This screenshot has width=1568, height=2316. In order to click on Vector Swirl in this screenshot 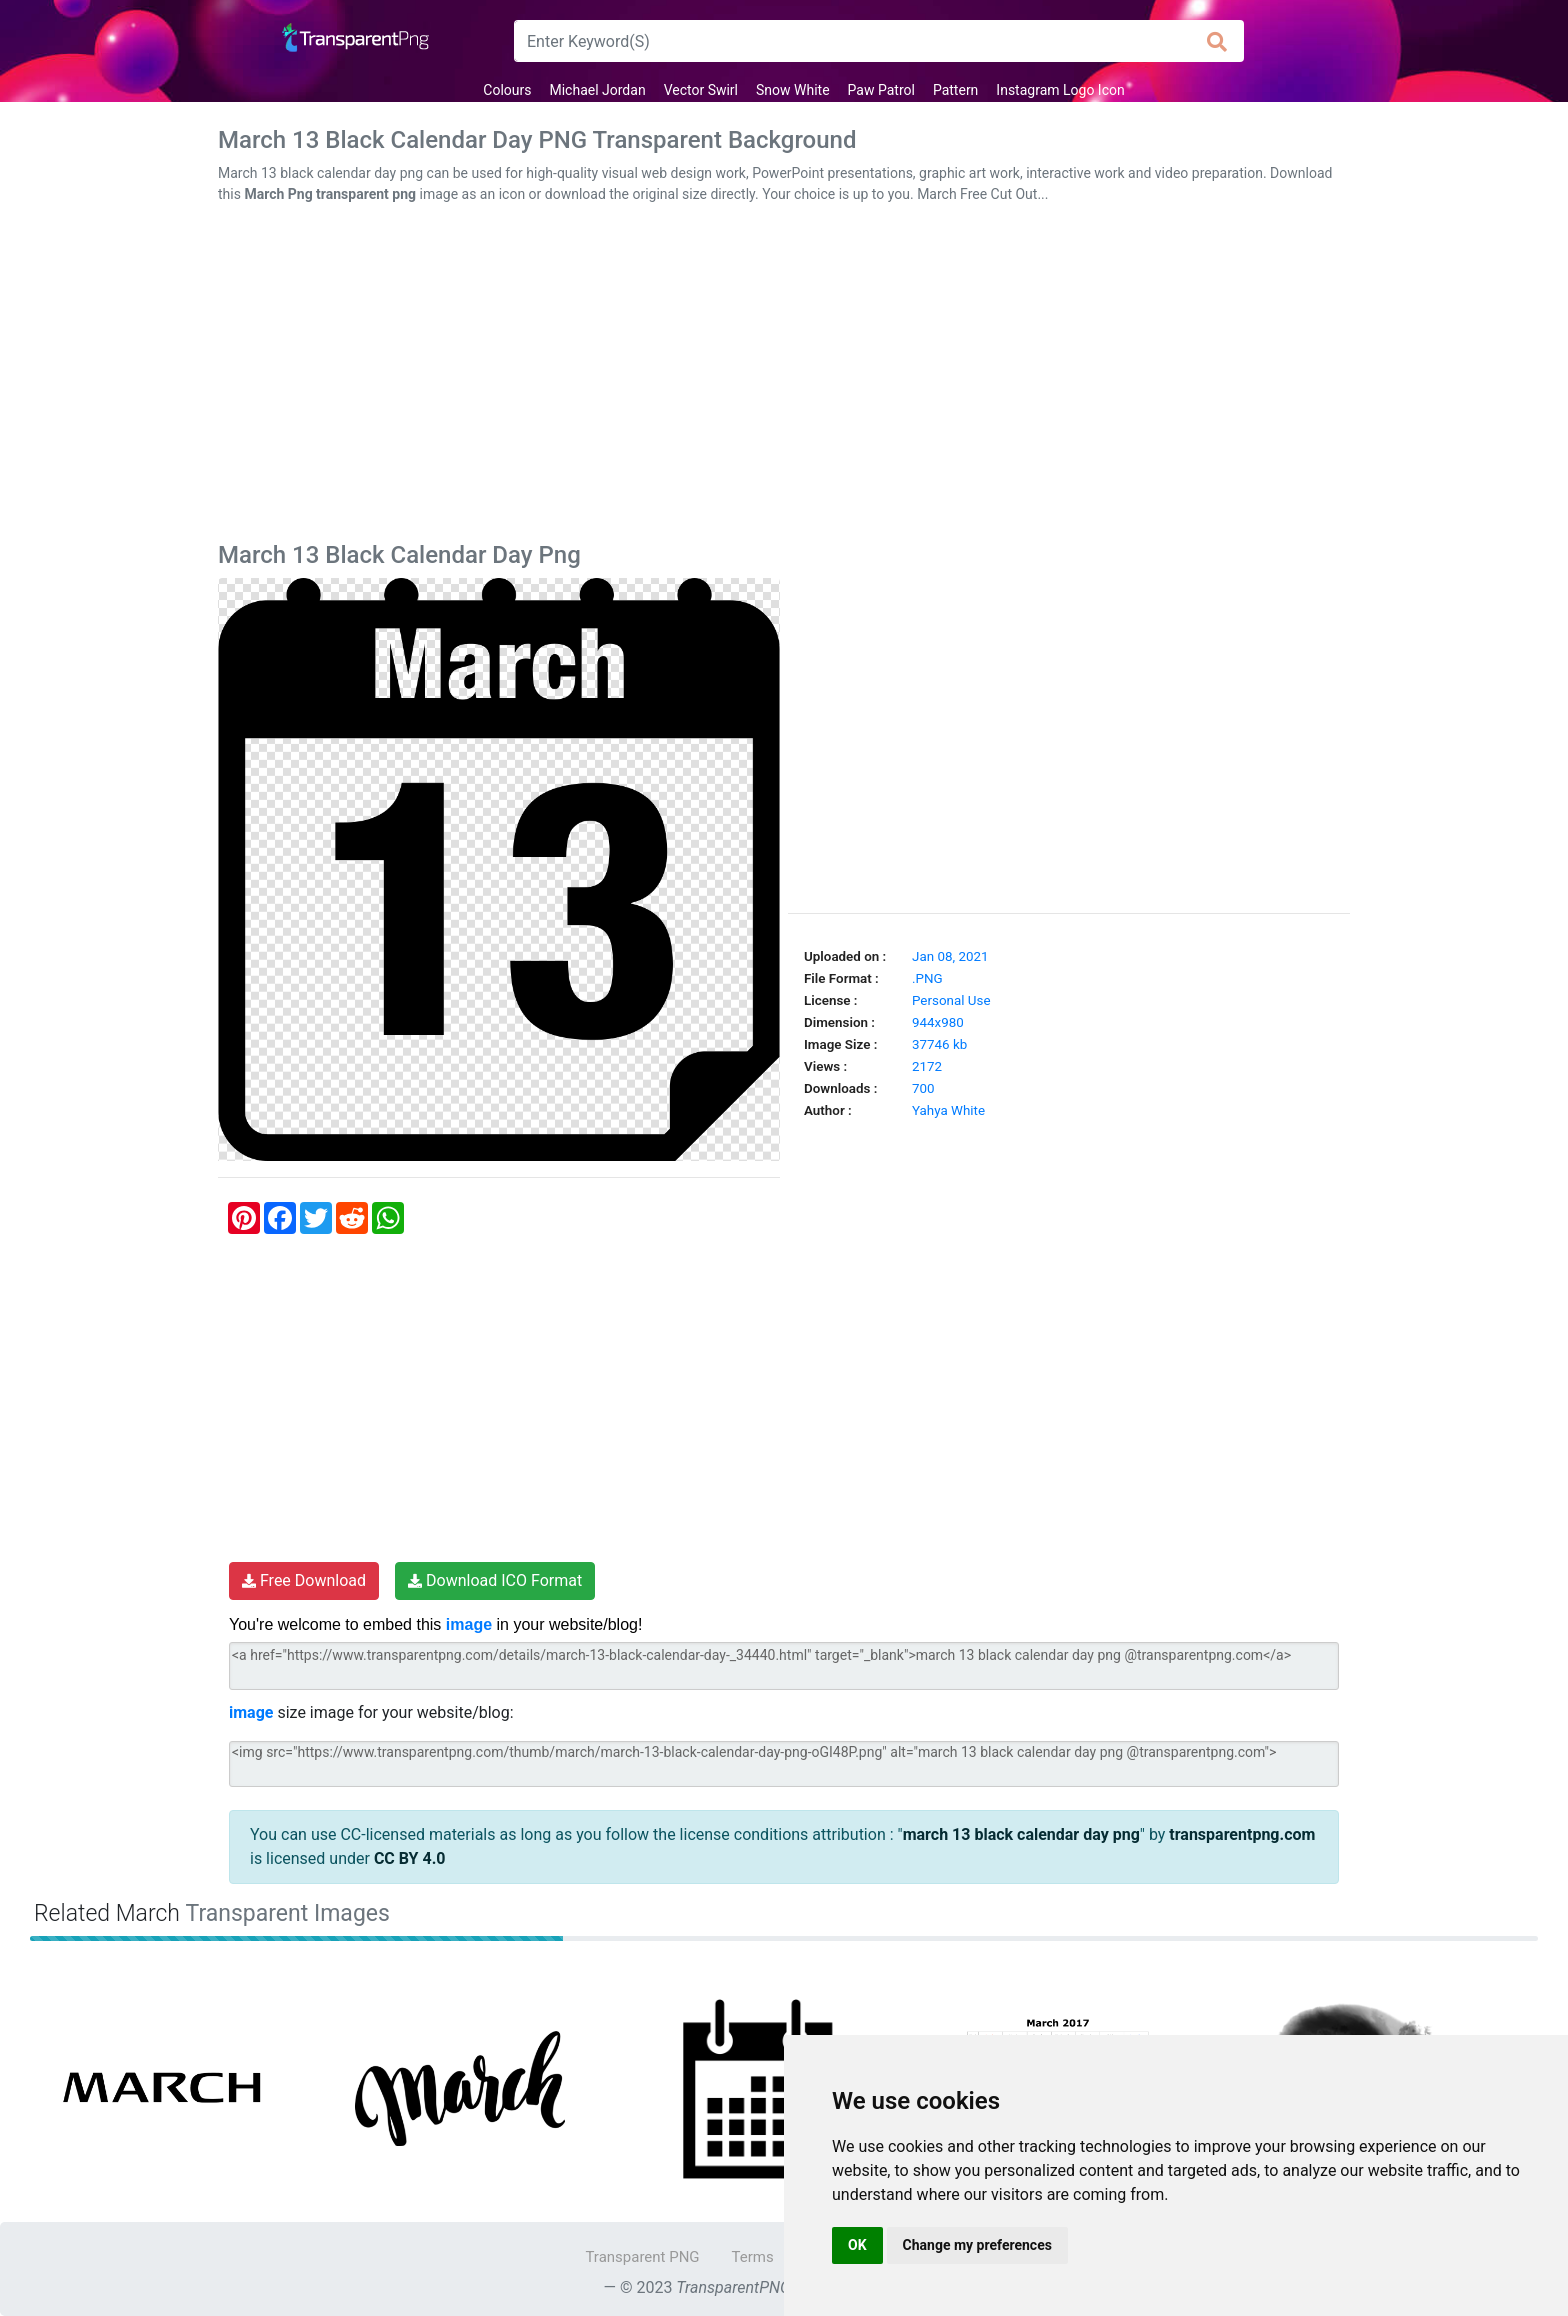, I will do `click(701, 90)`.